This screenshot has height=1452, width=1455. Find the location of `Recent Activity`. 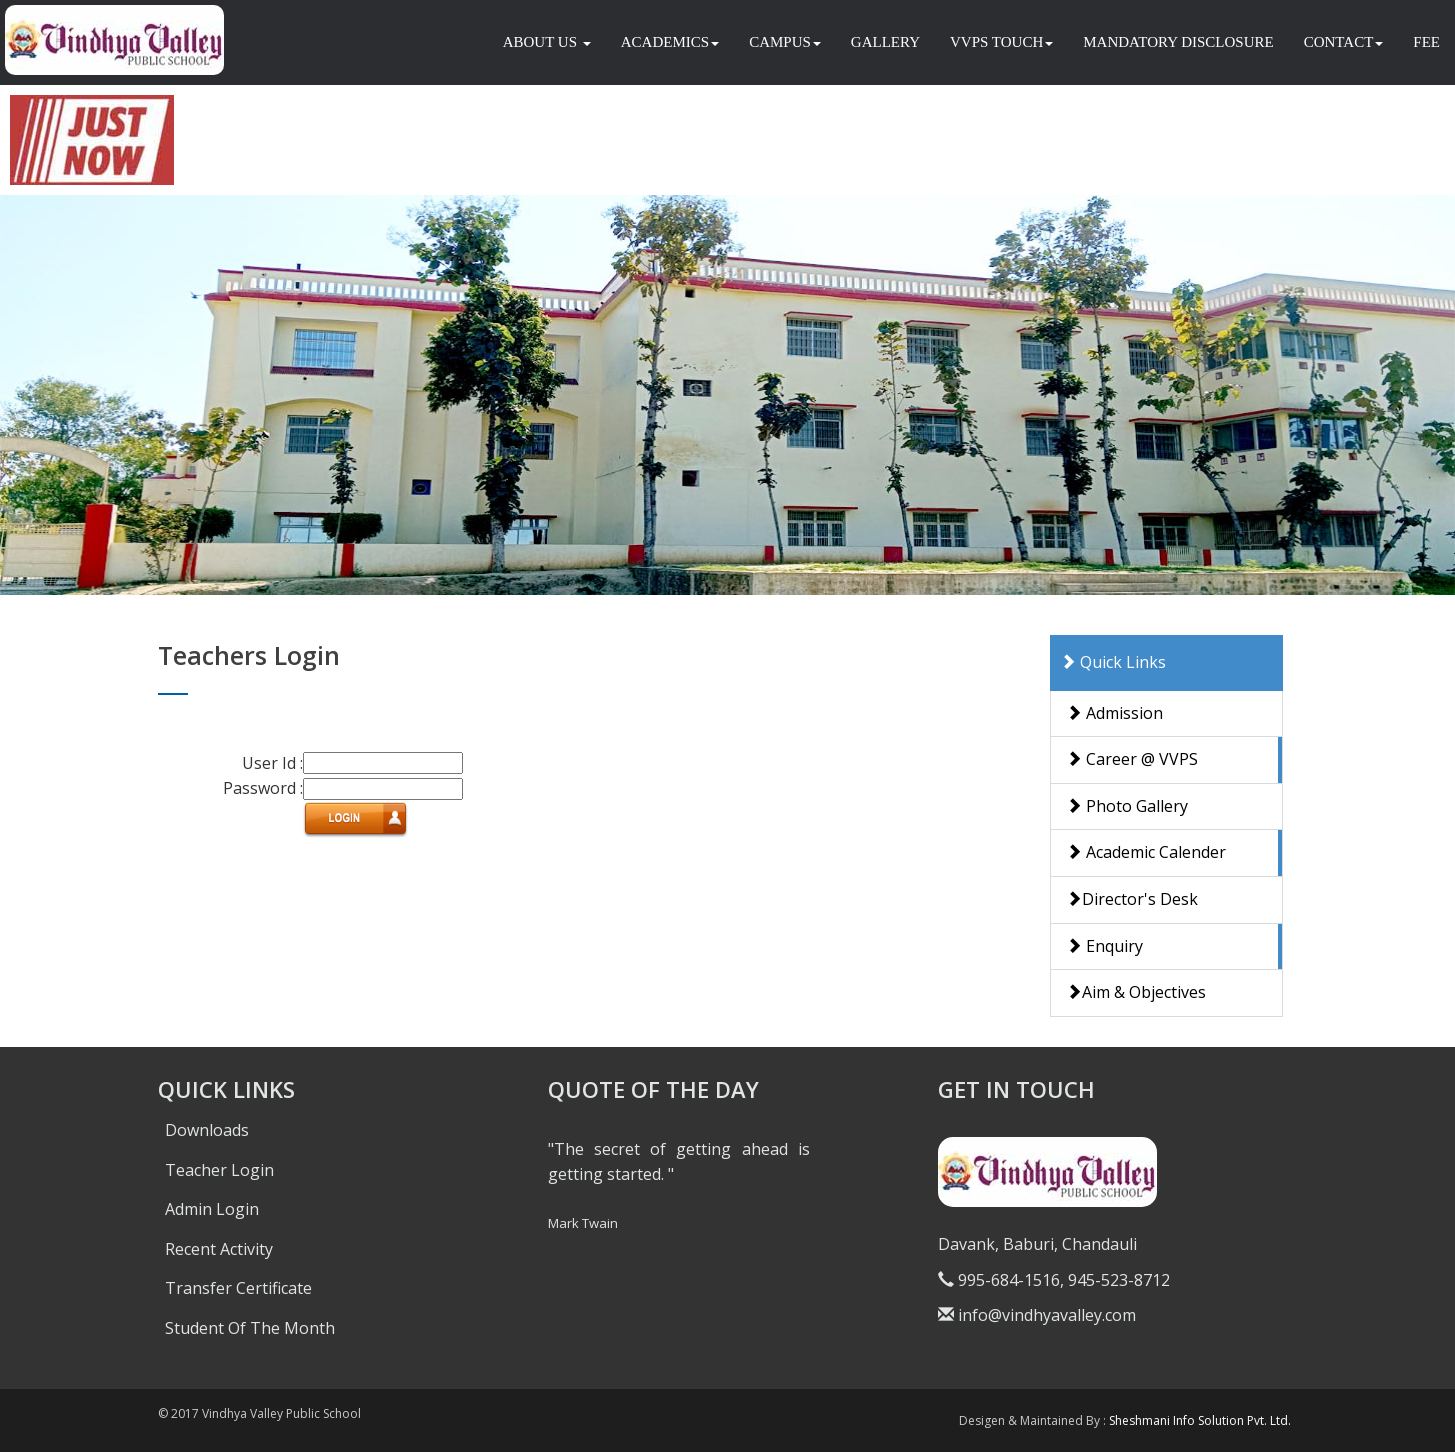

Recent Activity is located at coordinates (219, 1249).